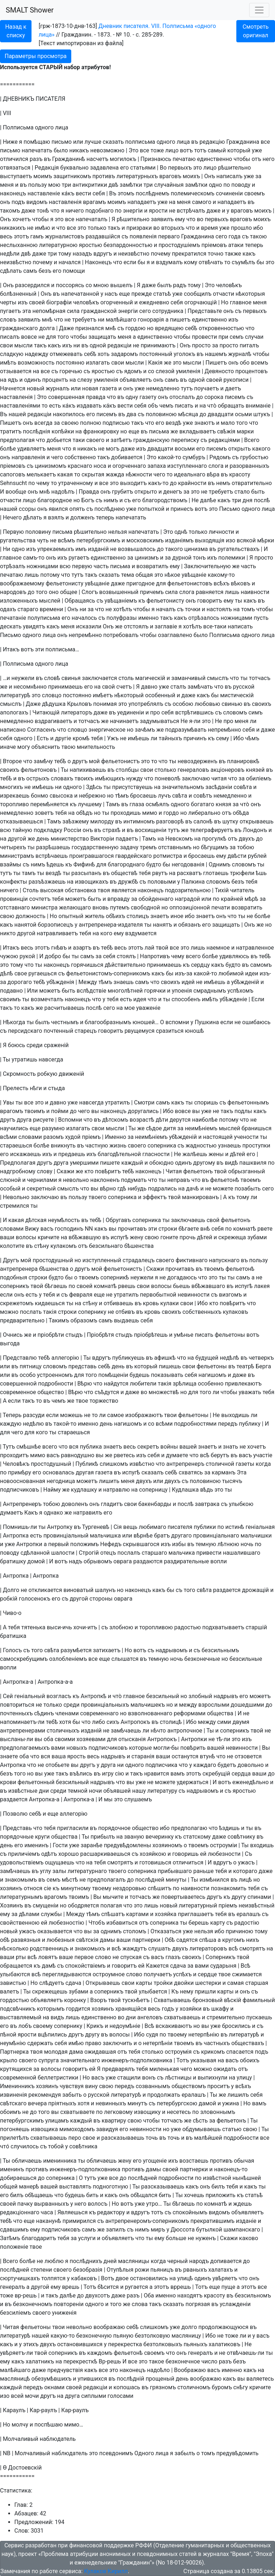 This screenshot has width=275, height=2576. Describe the element at coordinates (240, 302) in the screenshot. I see `главное` at that location.